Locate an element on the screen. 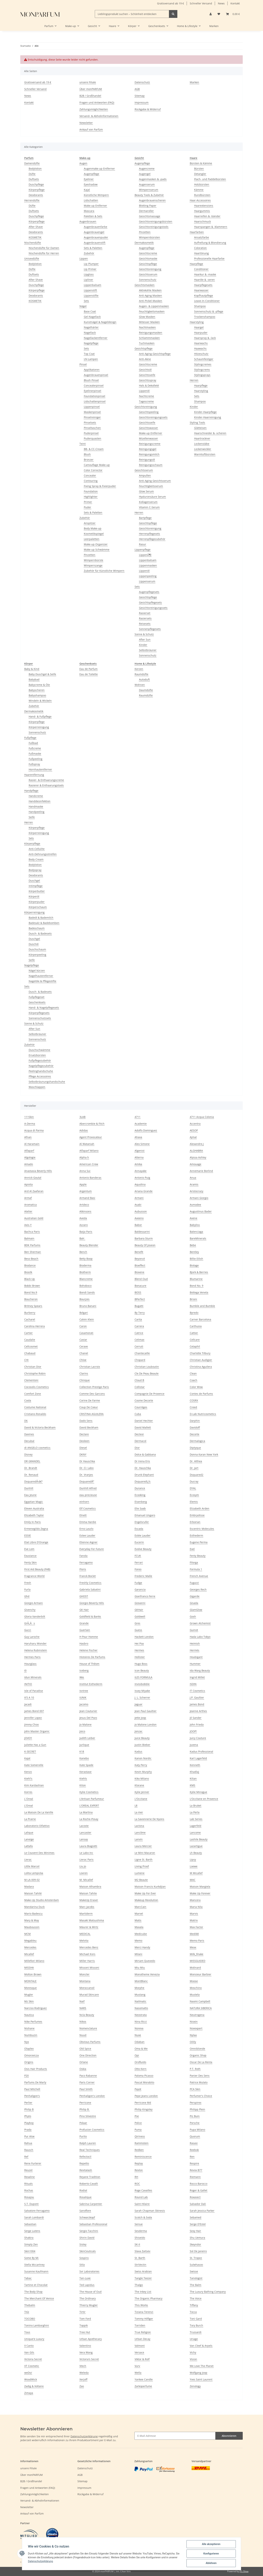  VT Cosmetic is located at coordinates (31, 2366).